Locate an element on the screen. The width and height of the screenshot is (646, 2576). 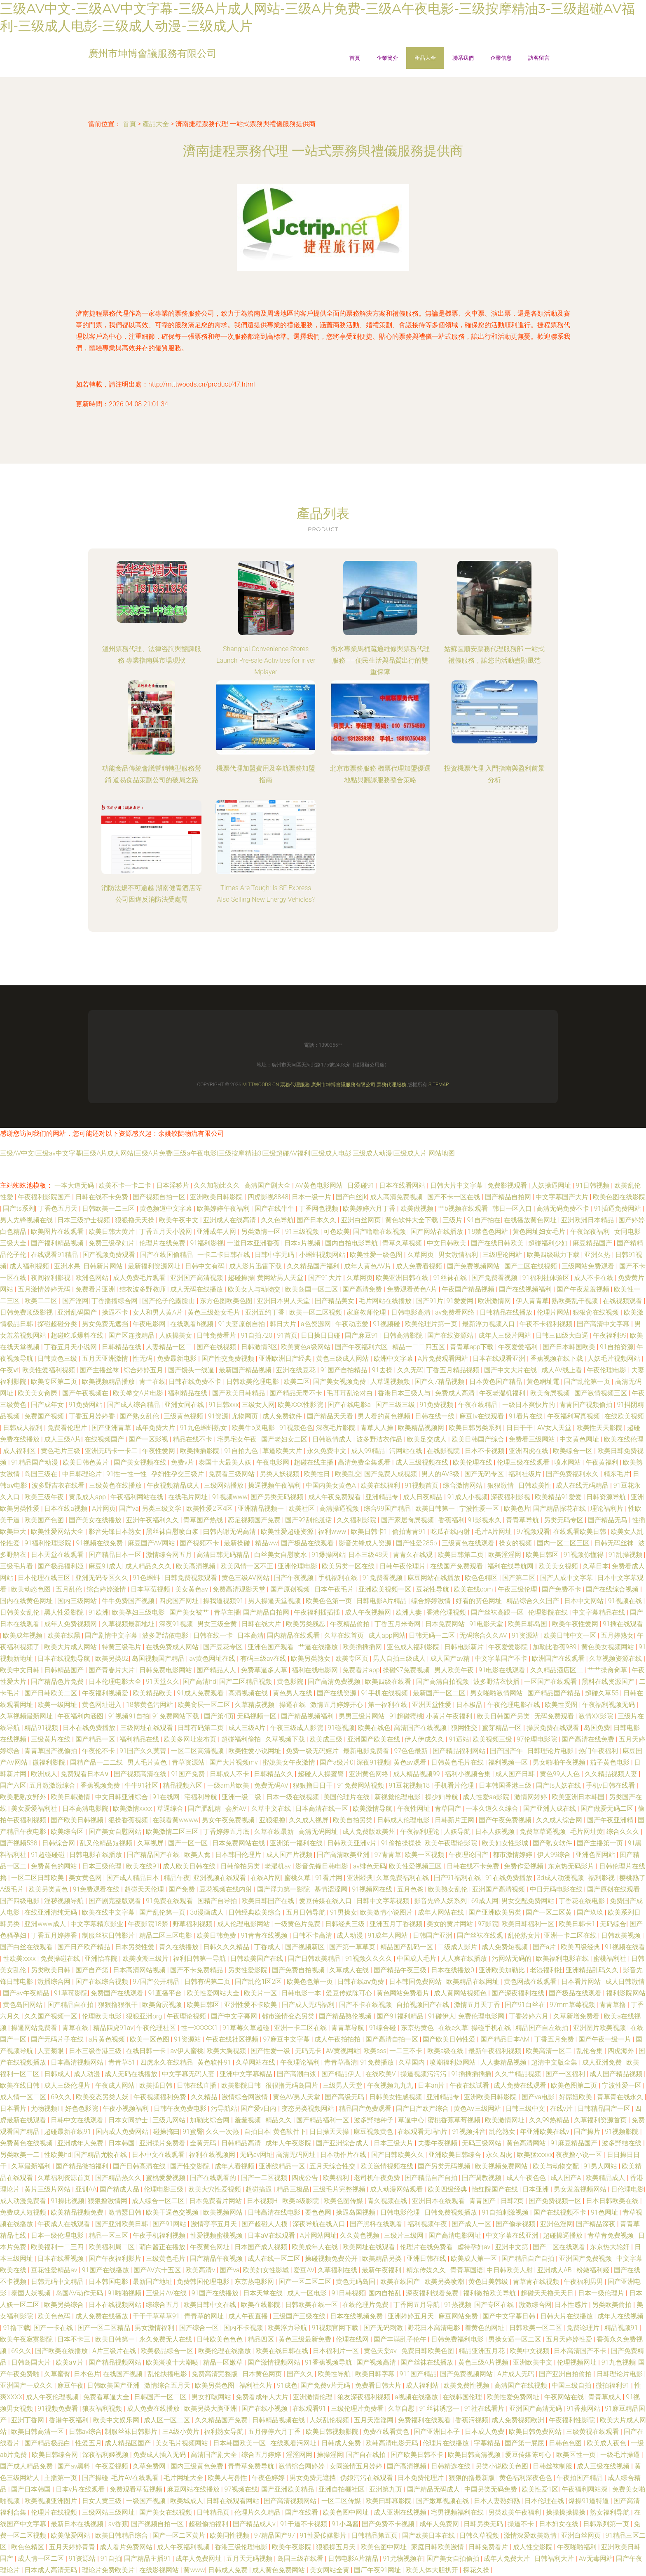
久草日本 is located at coordinates (596, 1566).